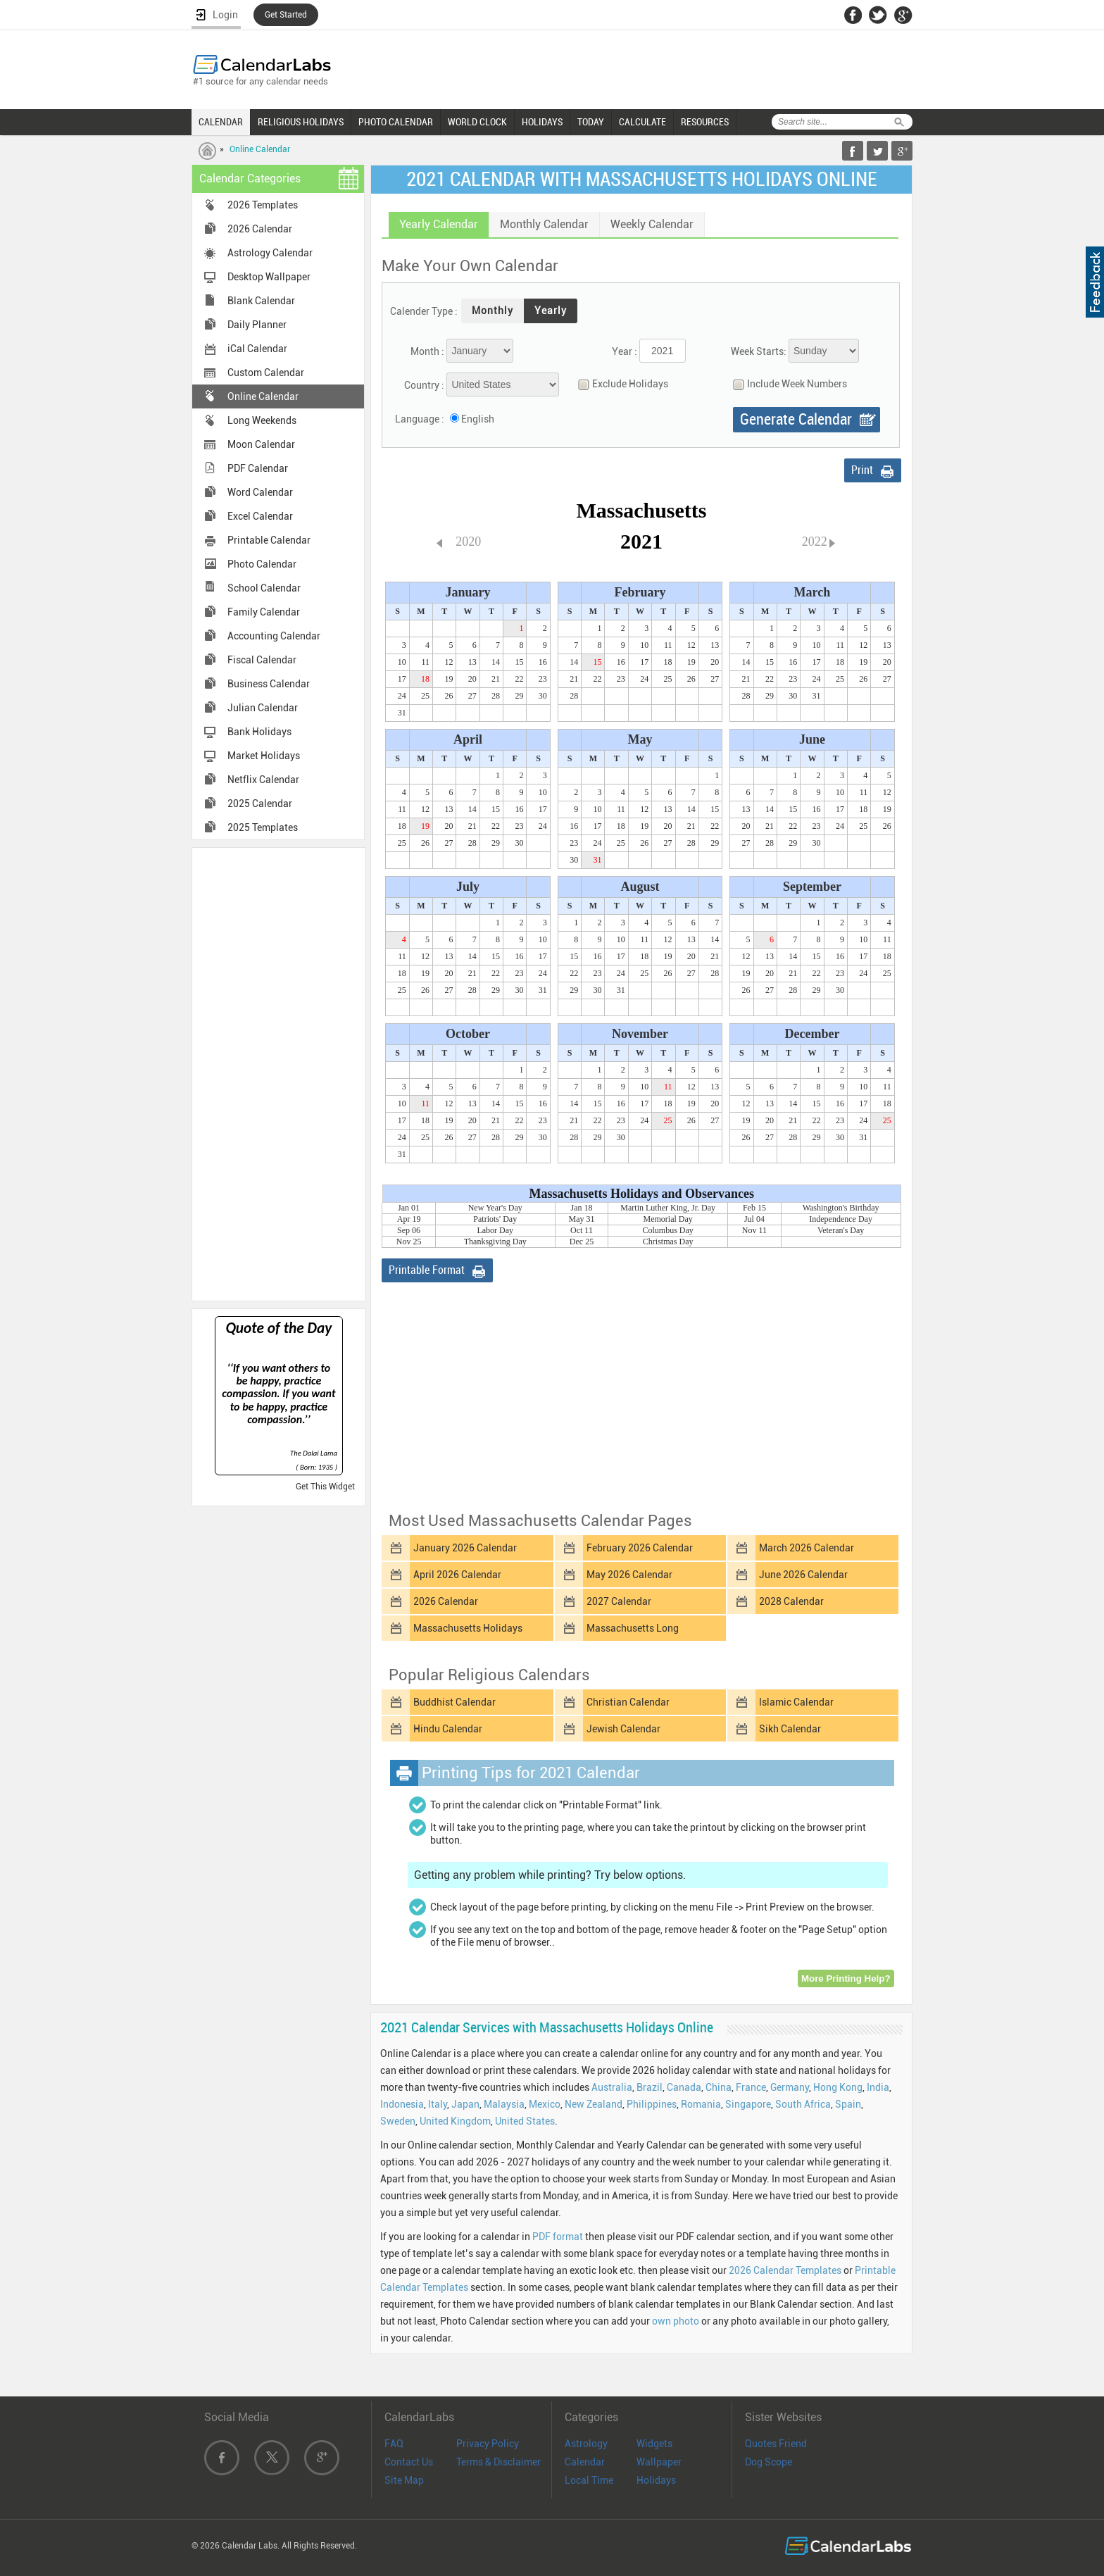 The height and width of the screenshot is (2576, 1104). Describe the element at coordinates (718, 2087) in the screenshot. I see `China` at that location.